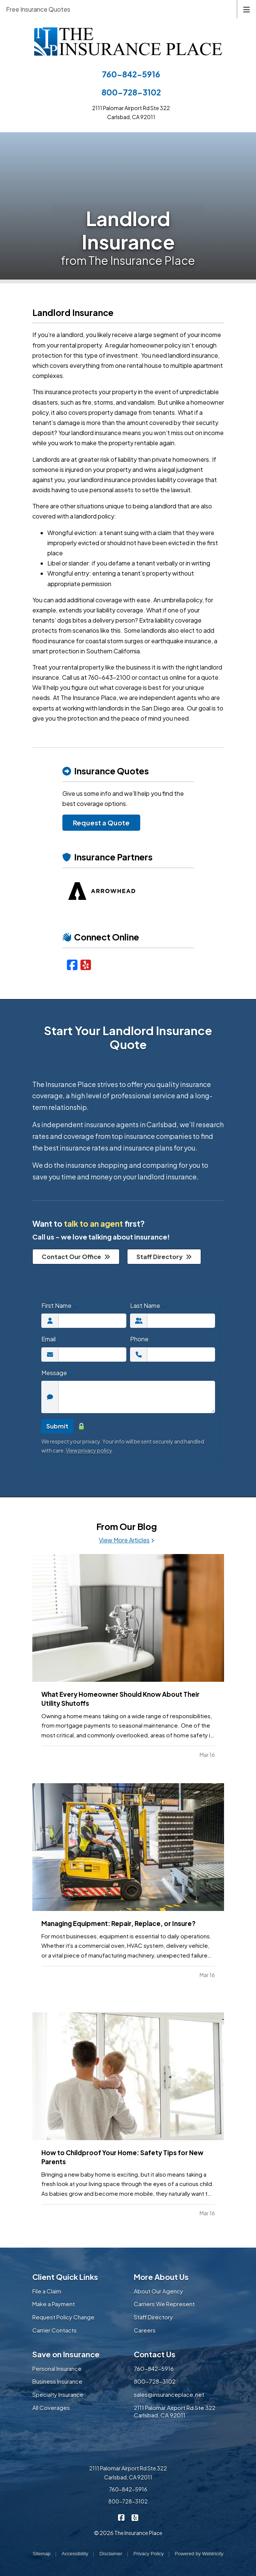 This screenshot has width=256, height=2576. What do you see at coordinates (57, 1426) in the screenshot?
I see `Submit` at bounding box center [57, 1426].